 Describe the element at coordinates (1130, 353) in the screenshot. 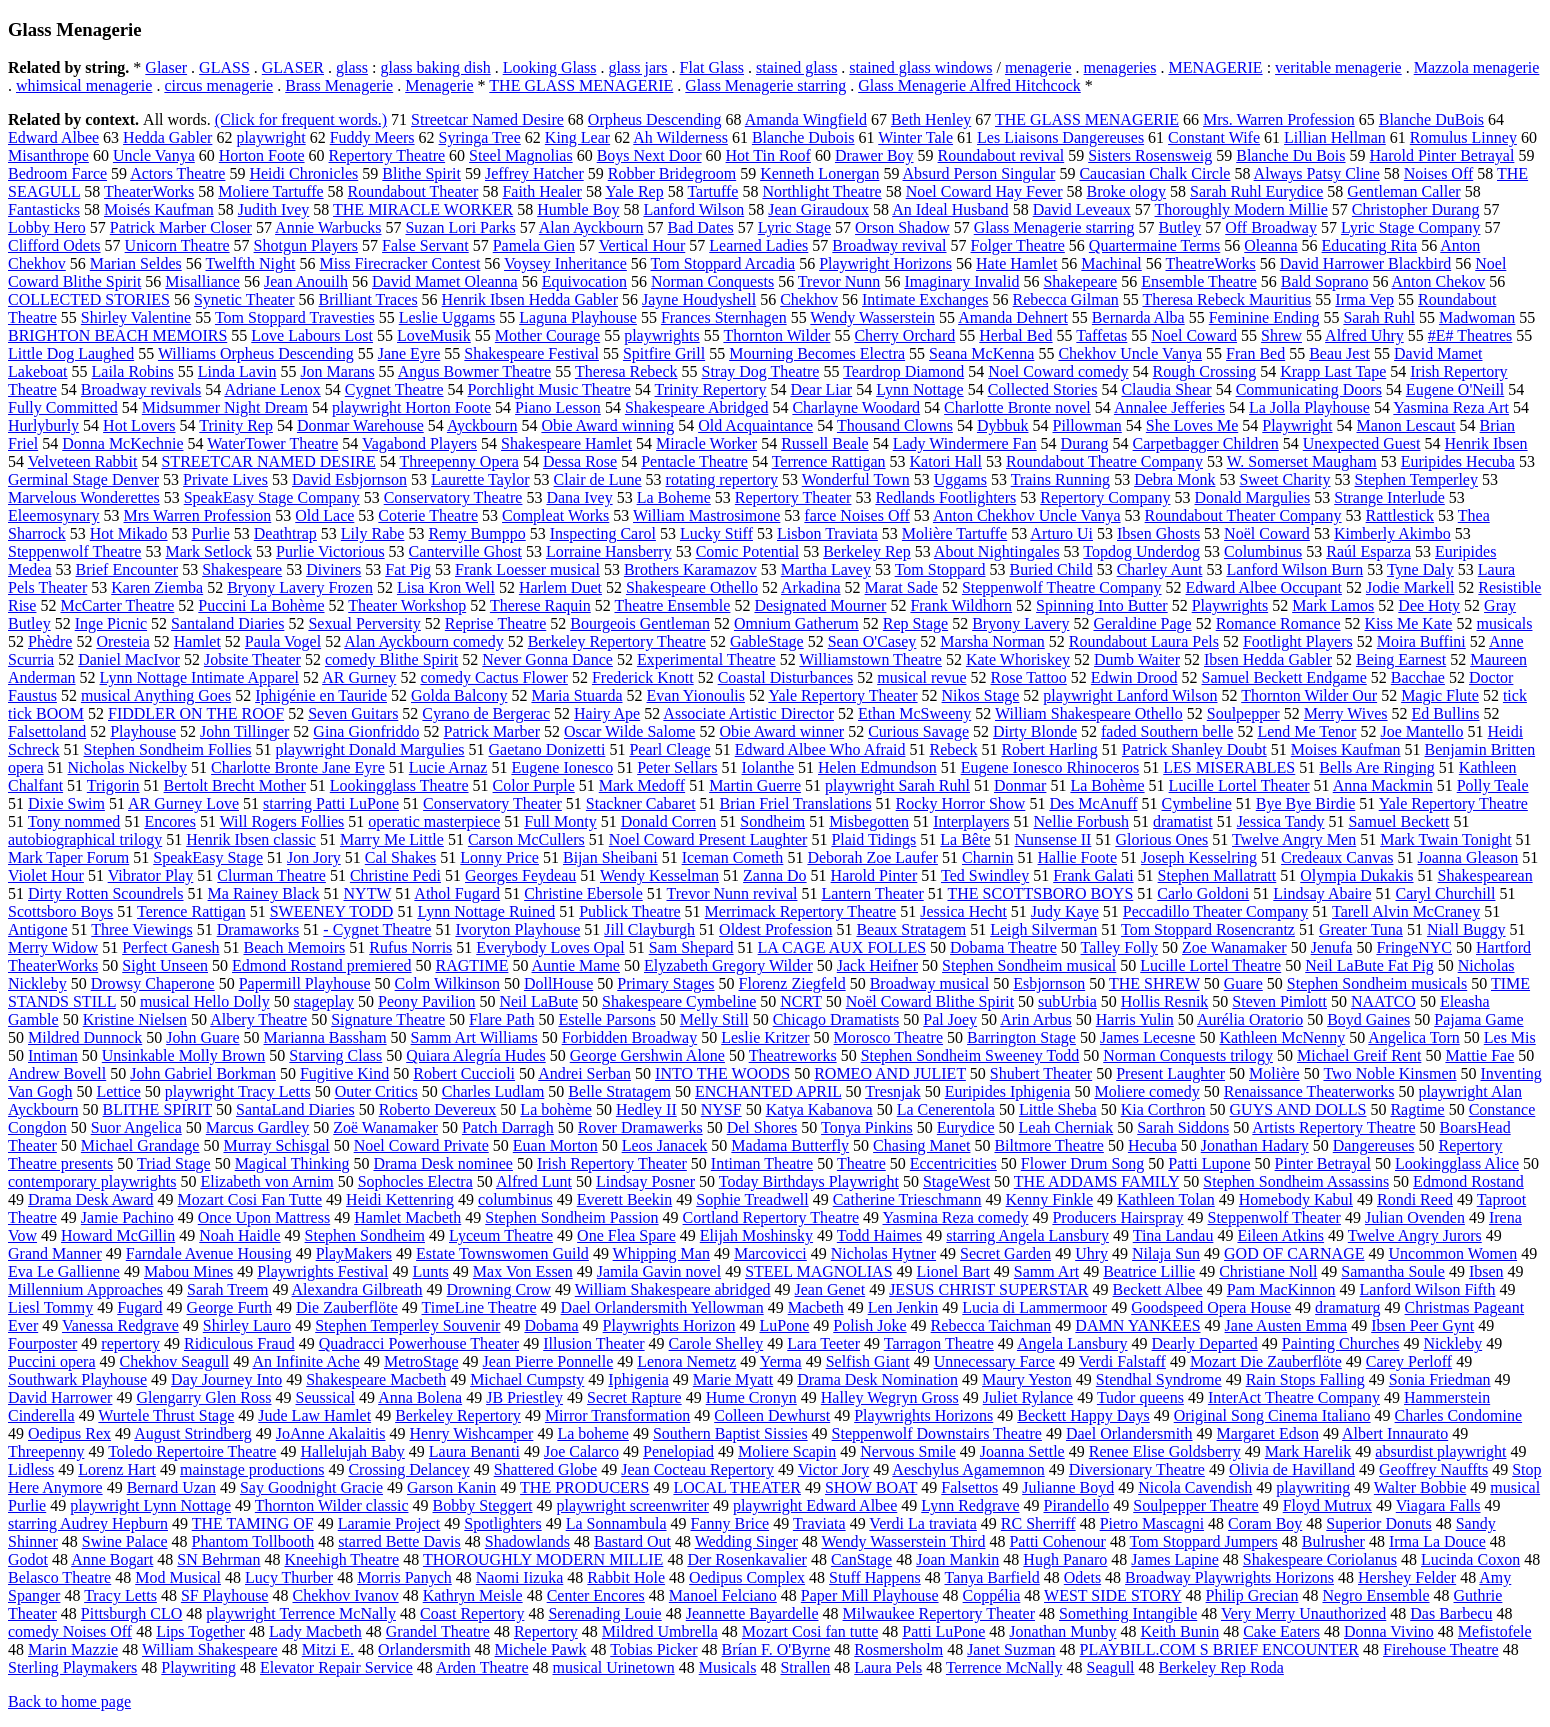

I see `Chekhov Uncle Vanya` at that location.